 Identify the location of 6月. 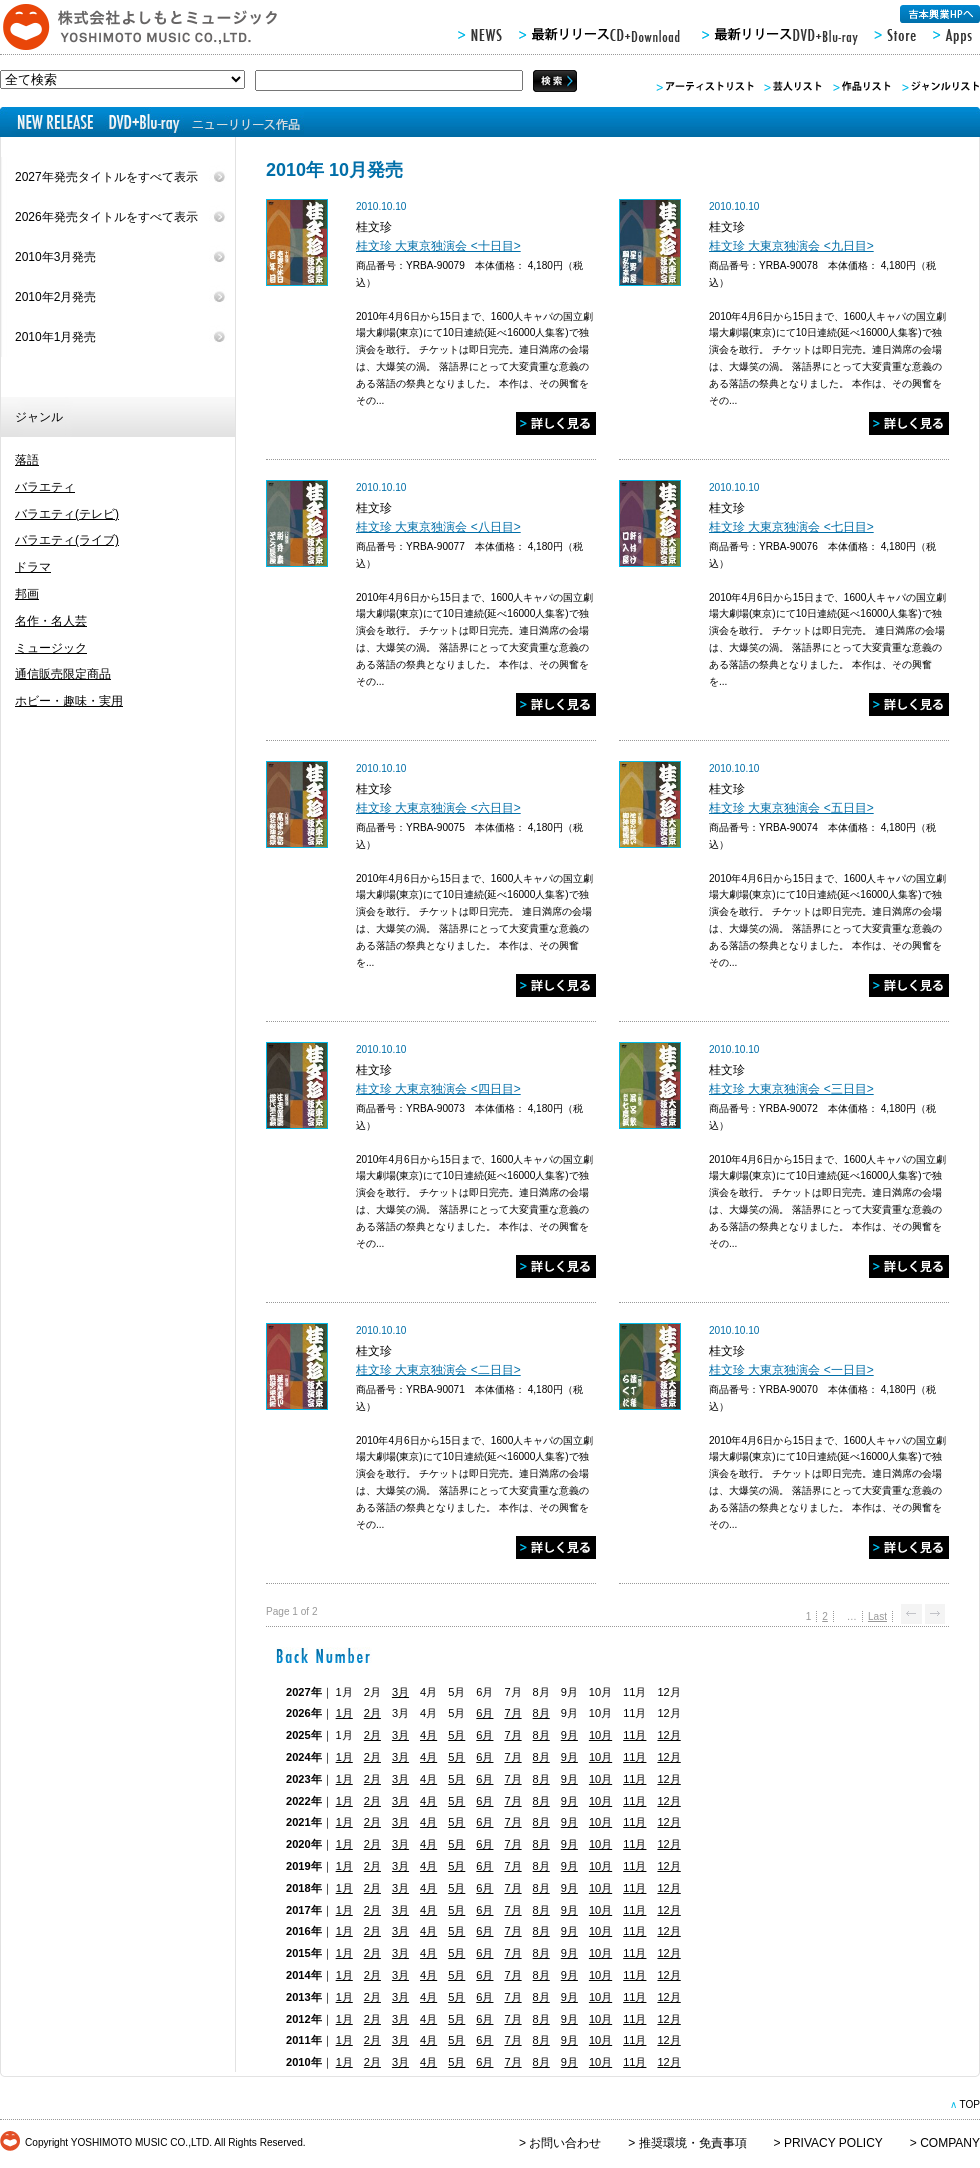
(484, 1713).